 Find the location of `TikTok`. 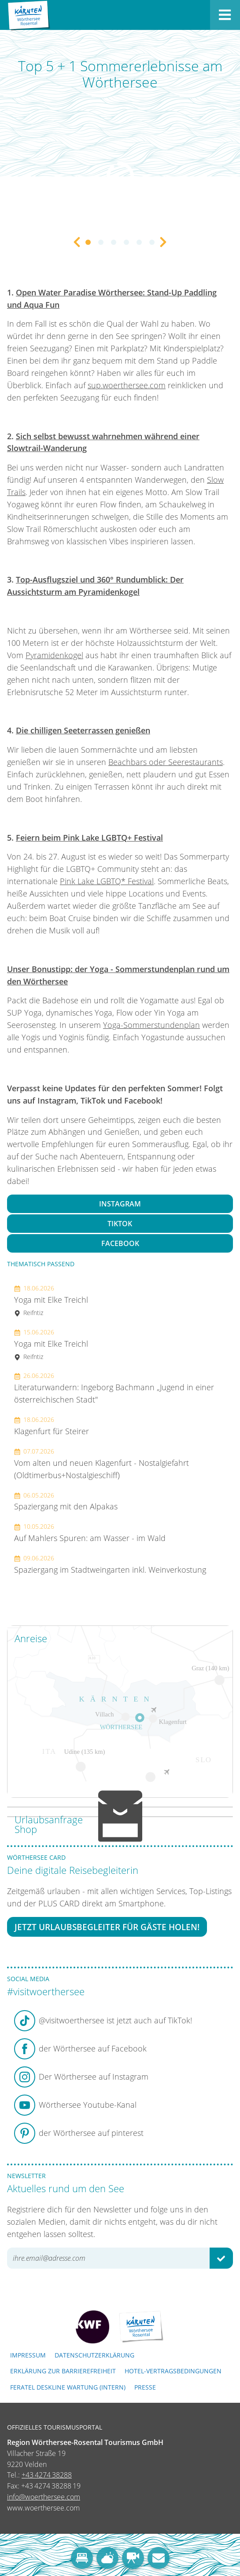

TikTok is located at coordinates (119, 1223).